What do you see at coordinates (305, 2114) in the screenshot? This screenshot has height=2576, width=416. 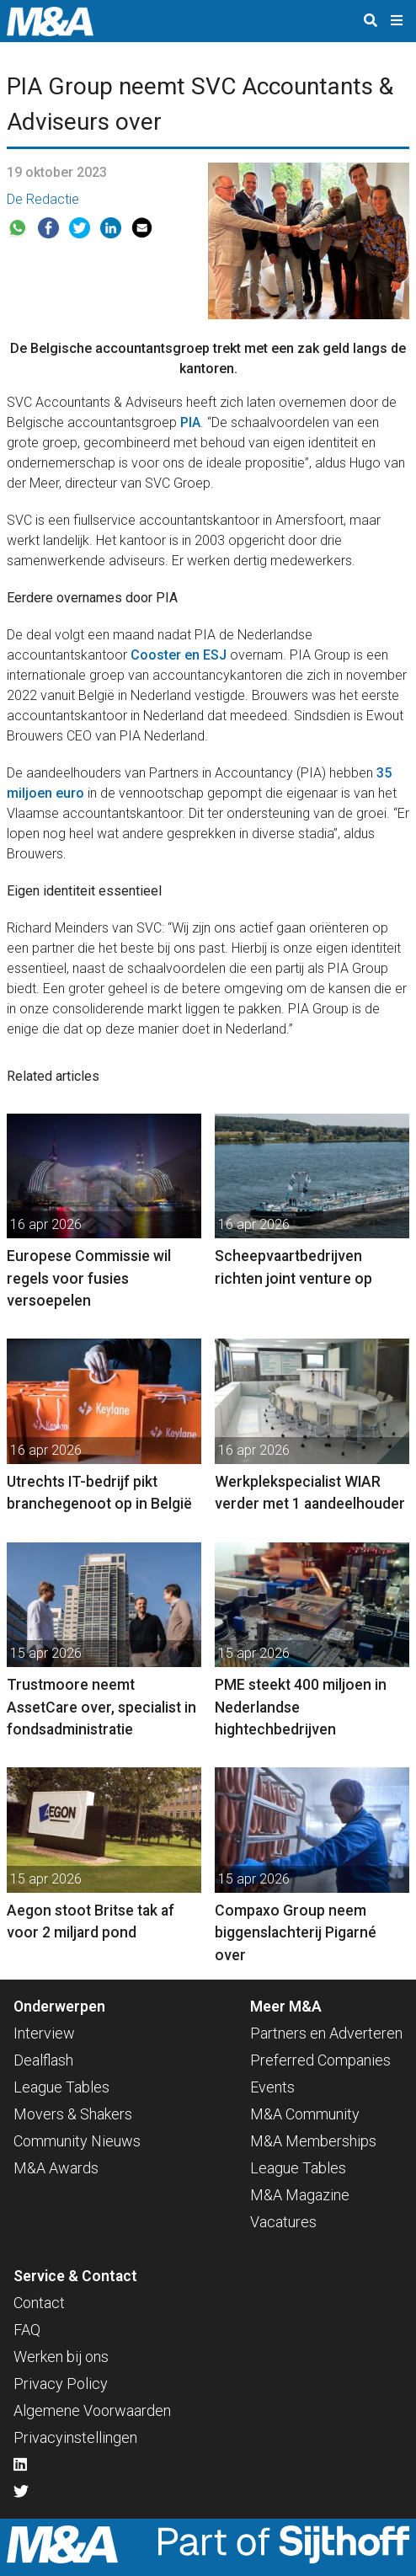 I see `M&A Community` at bounding box center [305, 2114].